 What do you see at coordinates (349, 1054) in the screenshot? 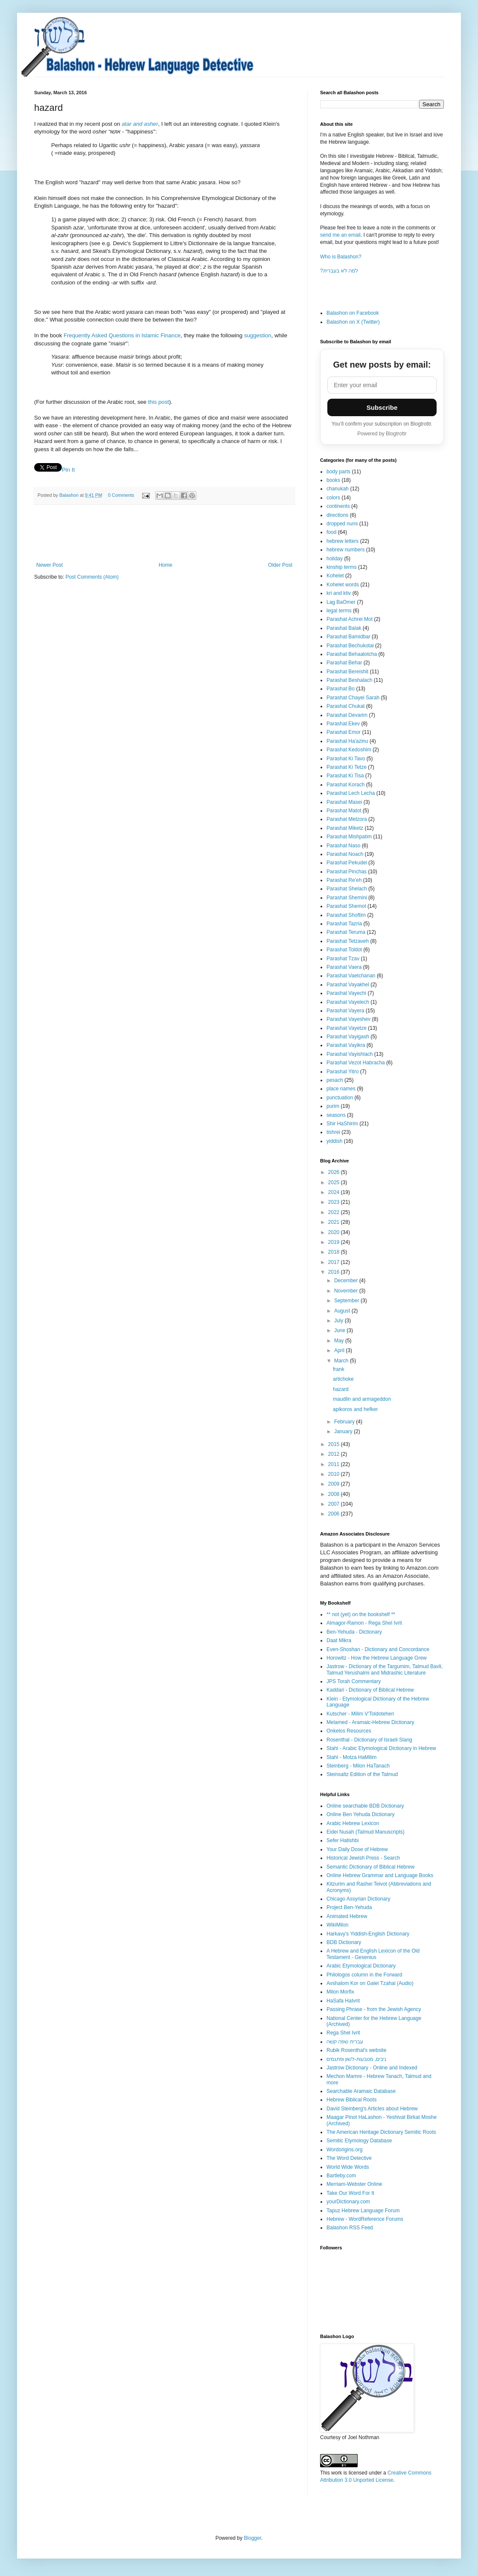
I see `Parashat Vayishlach` at bounding box center [349, 1054].